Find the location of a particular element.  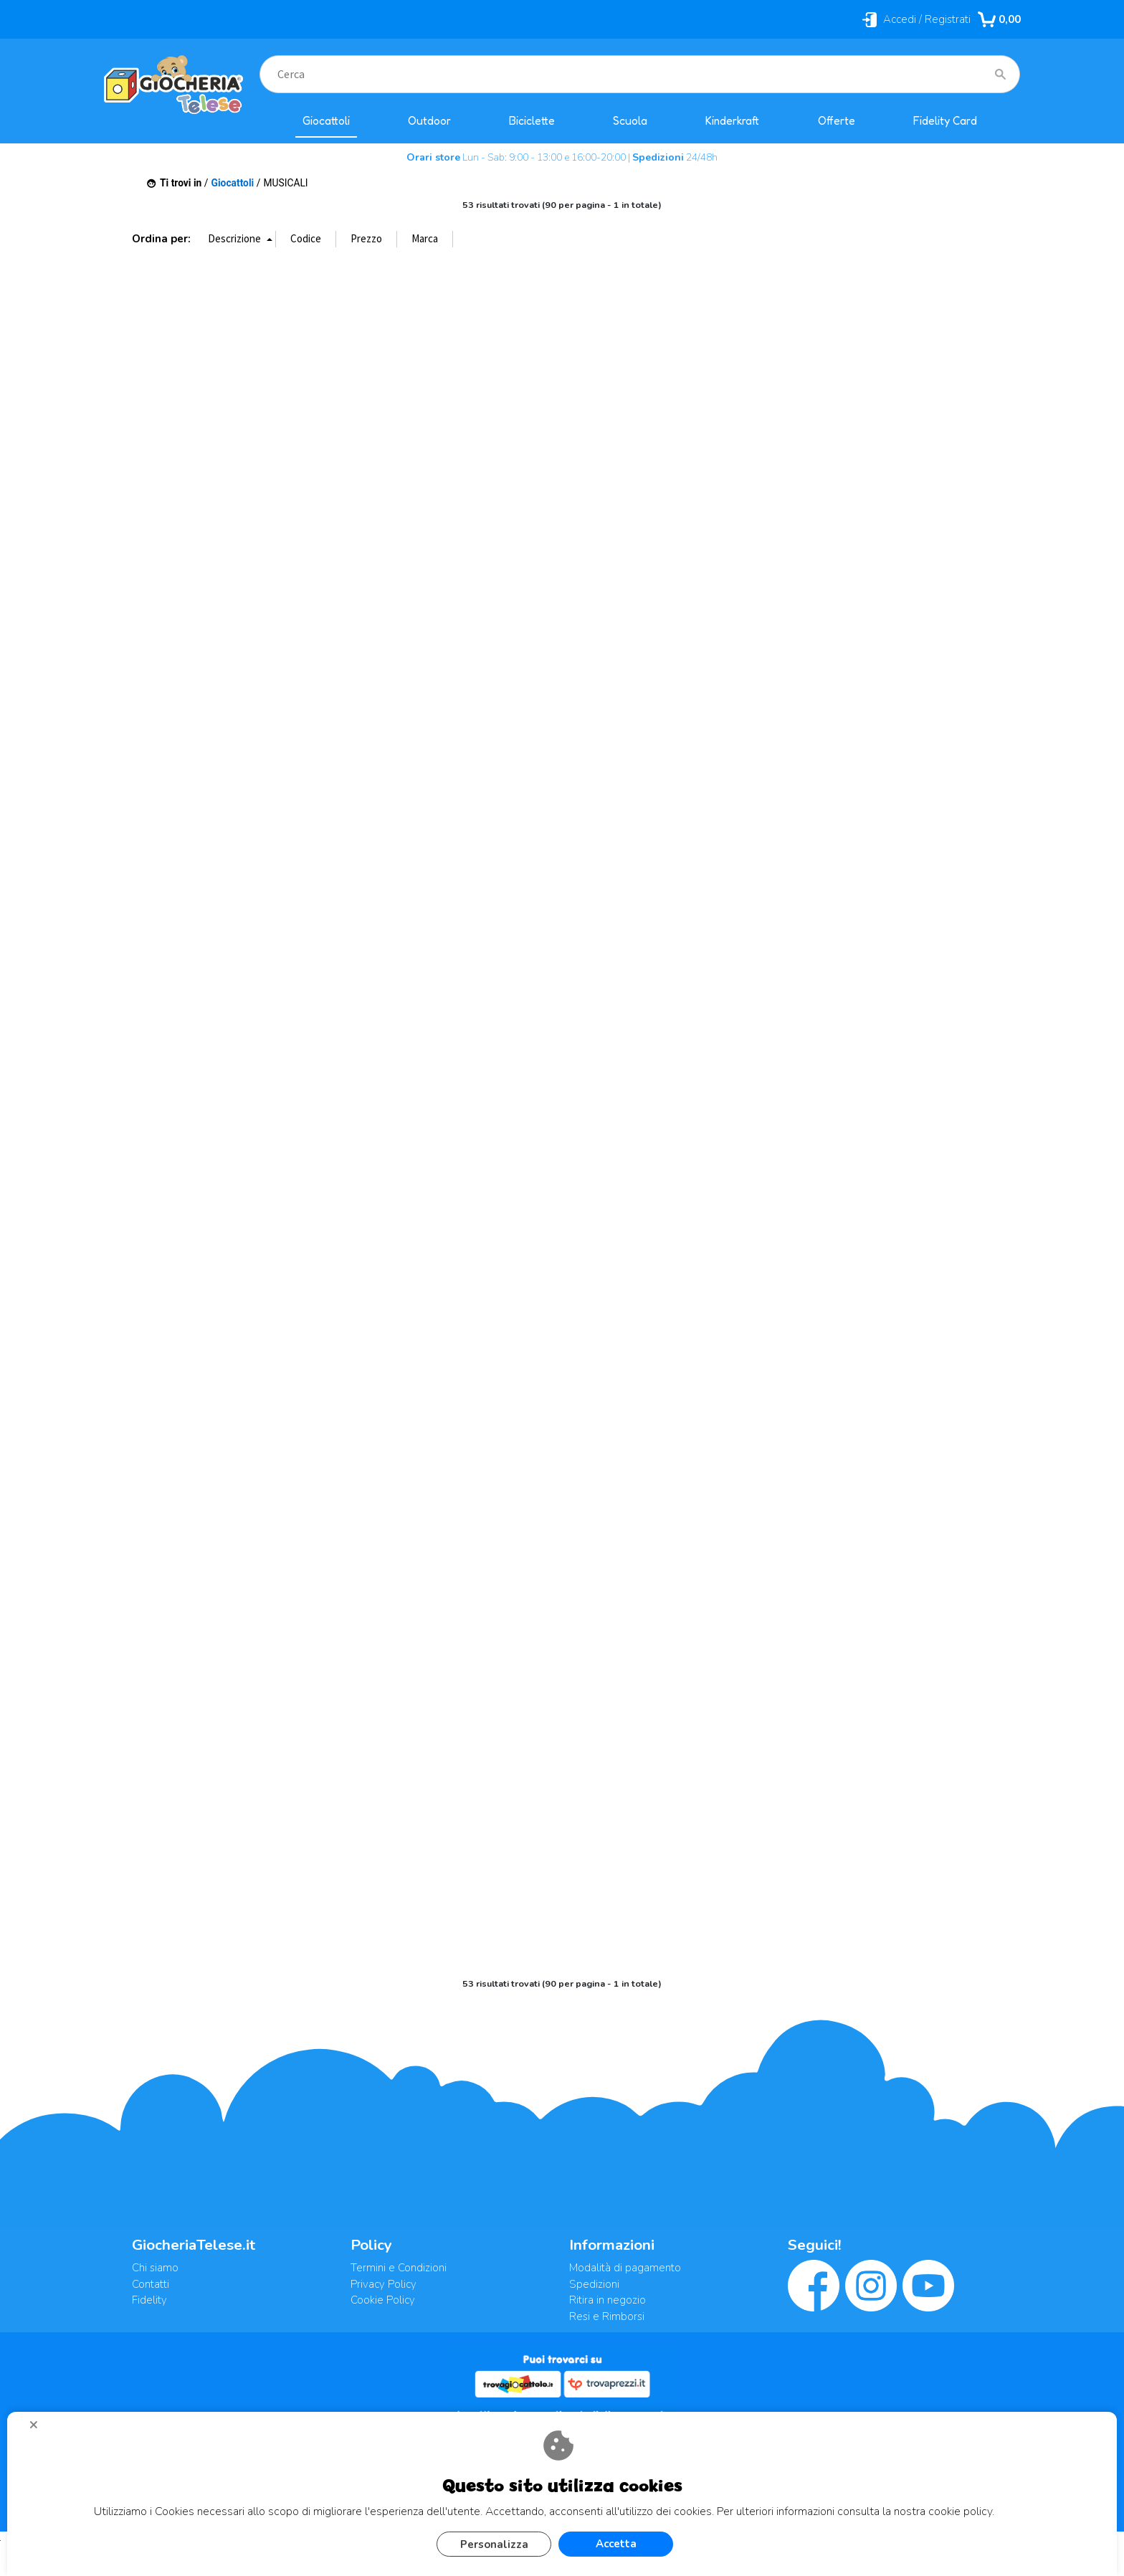

Fidelity Card is located at coordinates (945, 121).